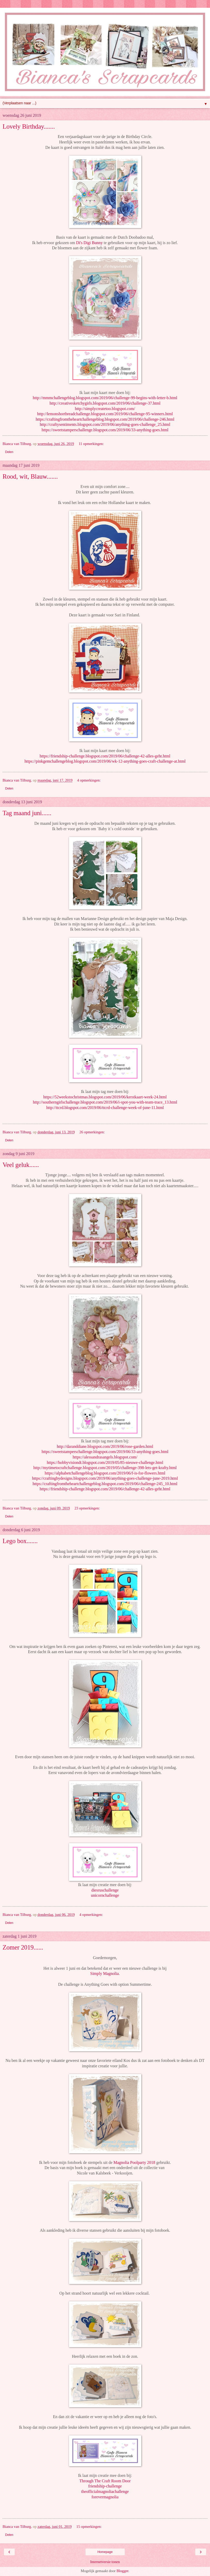 The height and width of the screenshot is (2576, 210). What do you see at coordinates (92, 1132) in the screenshot?
I see `26 opmerkingen:` at bounding box center [92, 1132].